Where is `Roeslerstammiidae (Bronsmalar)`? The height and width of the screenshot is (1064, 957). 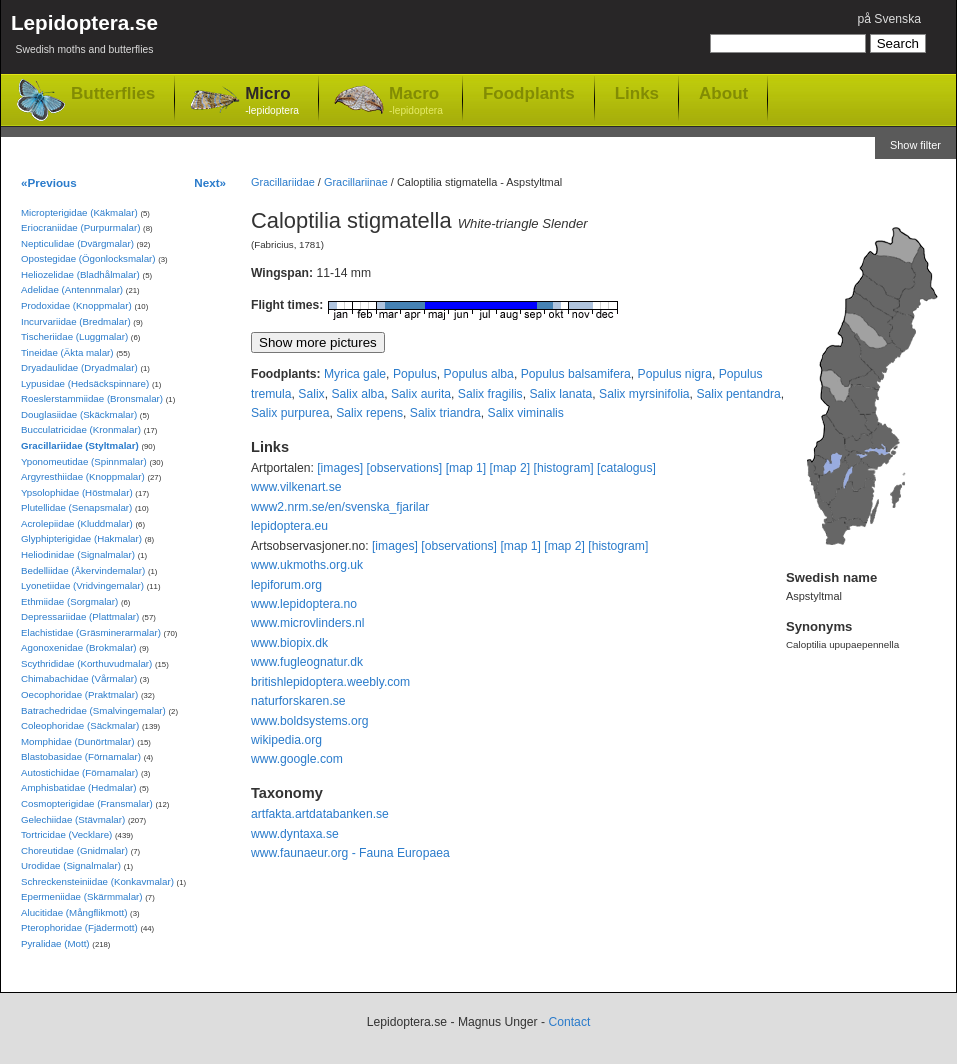 Roeslerstammiidae (Bronsmalar) is located at coordinates (92, 398).